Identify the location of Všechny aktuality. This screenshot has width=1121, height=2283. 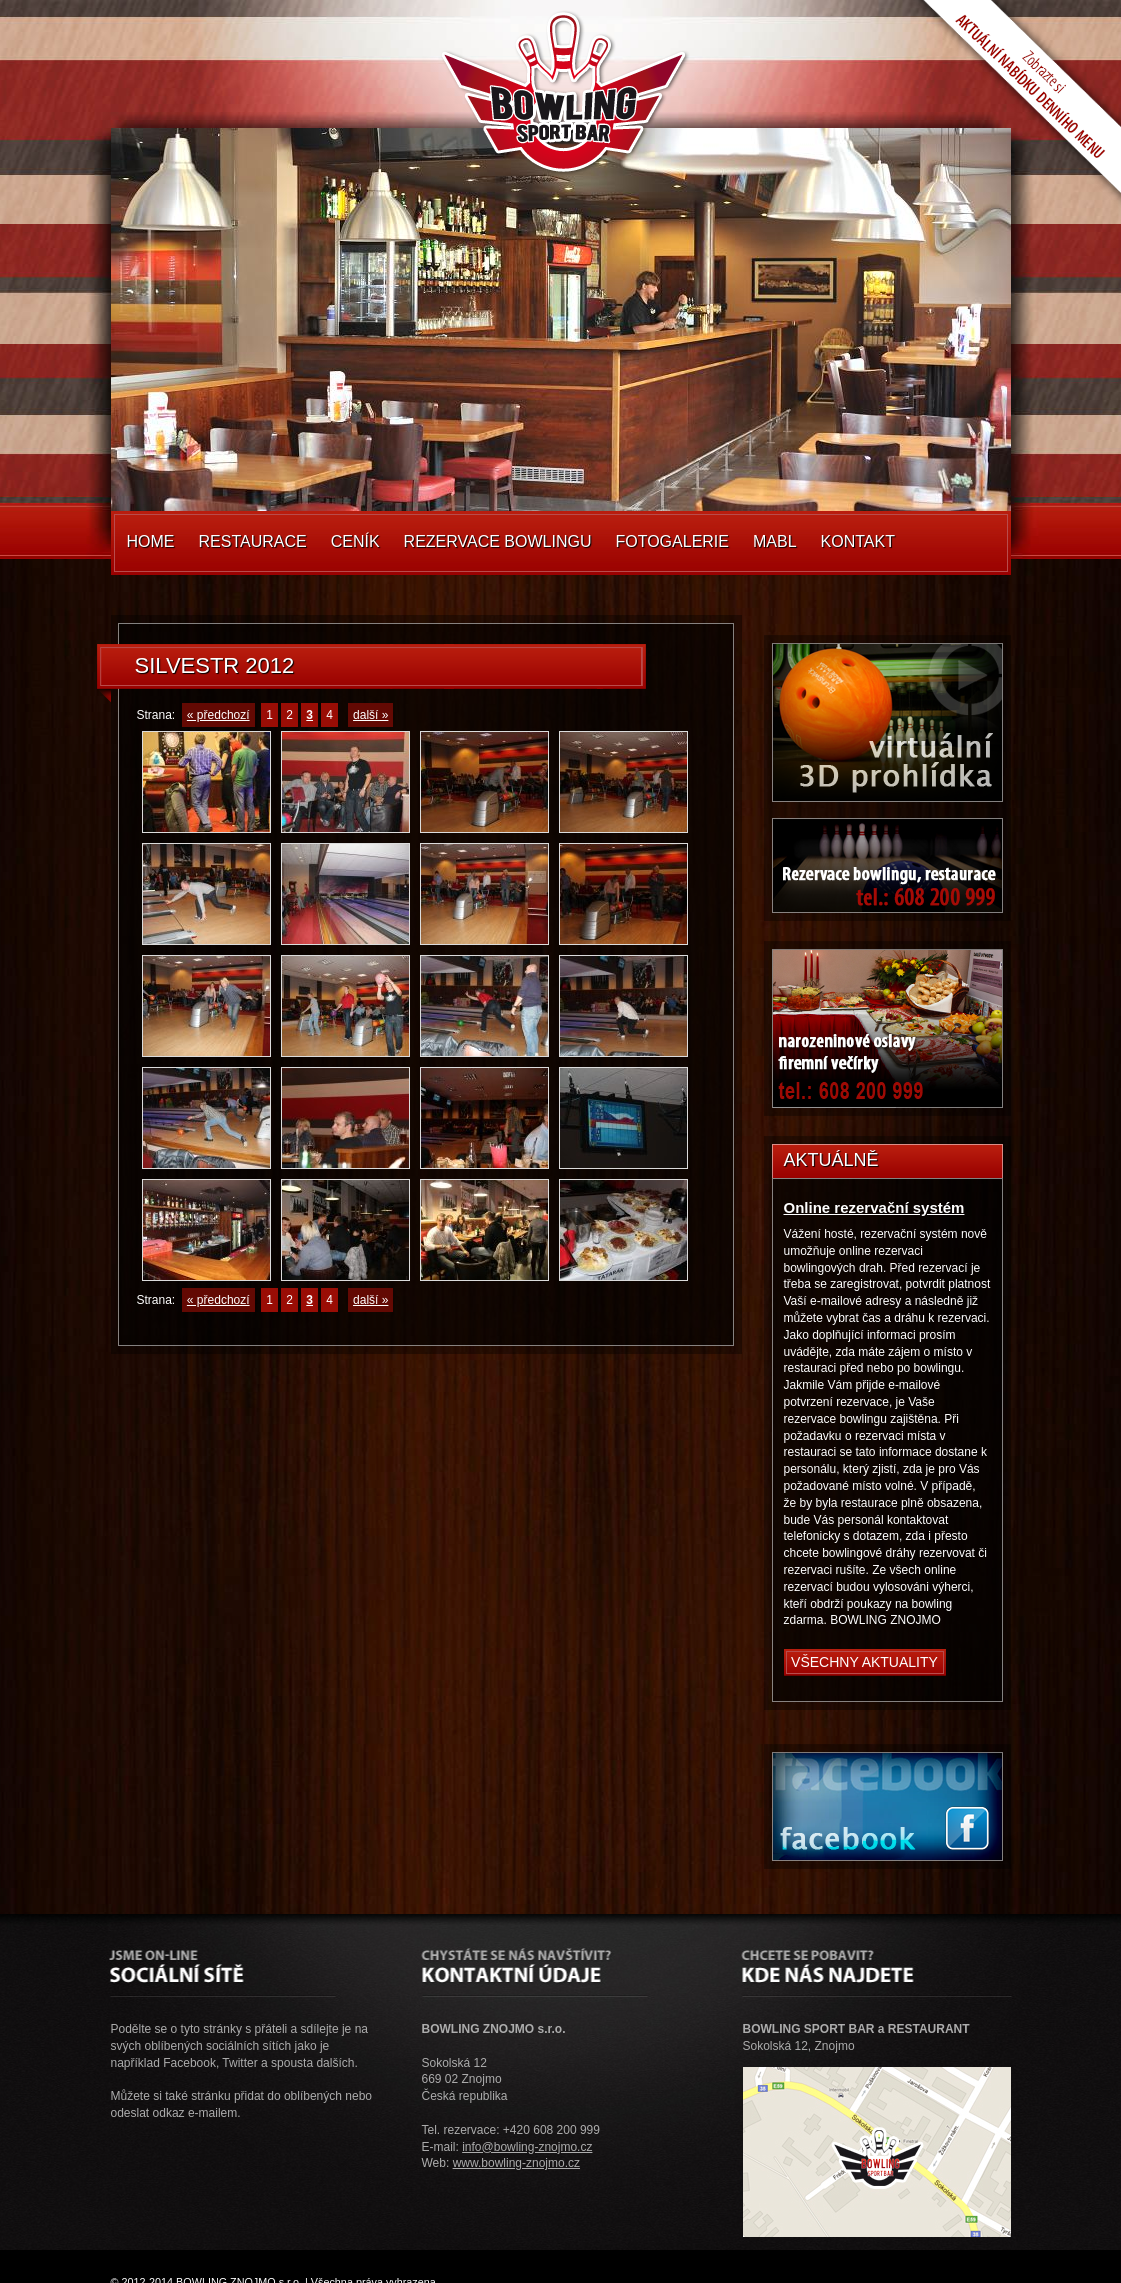
(864, 1662).